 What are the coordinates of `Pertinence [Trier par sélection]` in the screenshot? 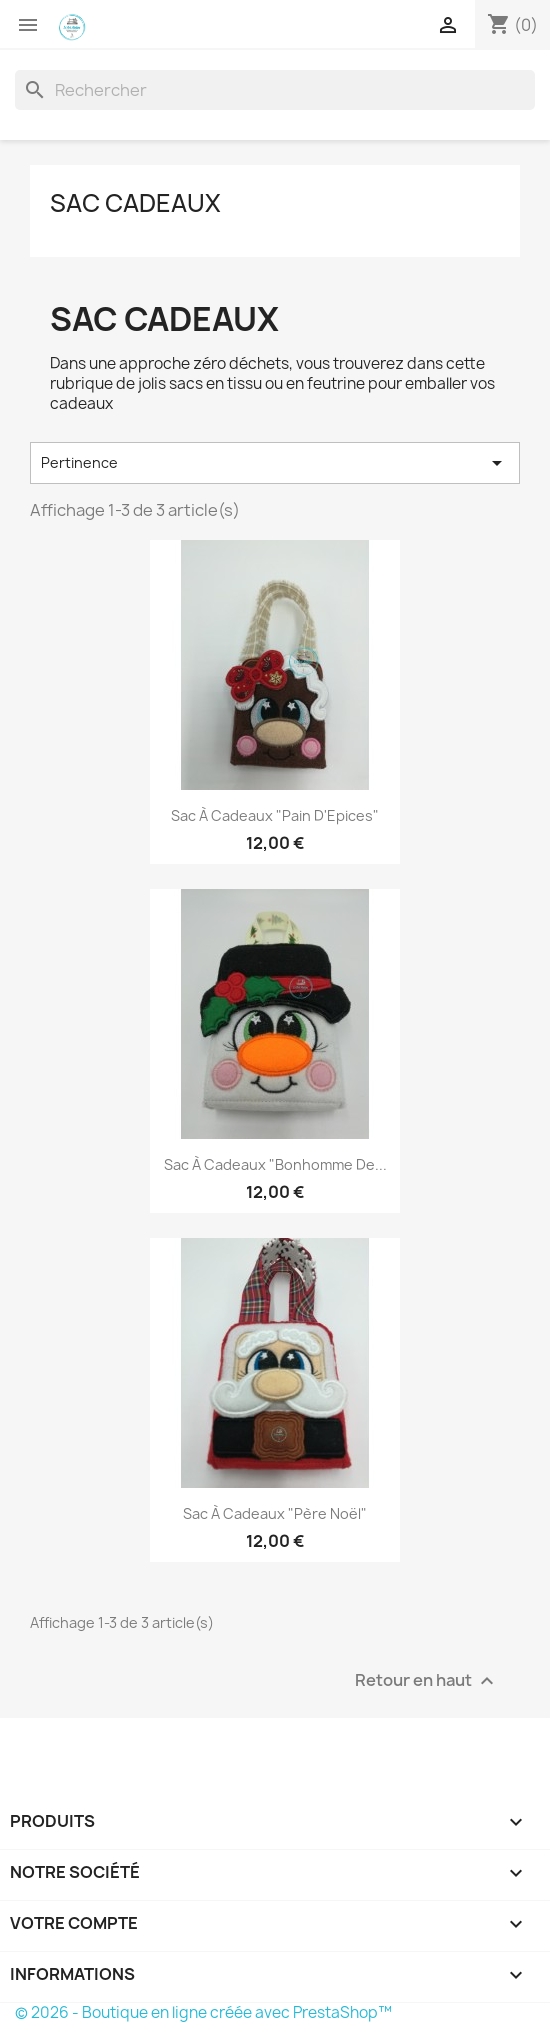 It's located at (275, 463).